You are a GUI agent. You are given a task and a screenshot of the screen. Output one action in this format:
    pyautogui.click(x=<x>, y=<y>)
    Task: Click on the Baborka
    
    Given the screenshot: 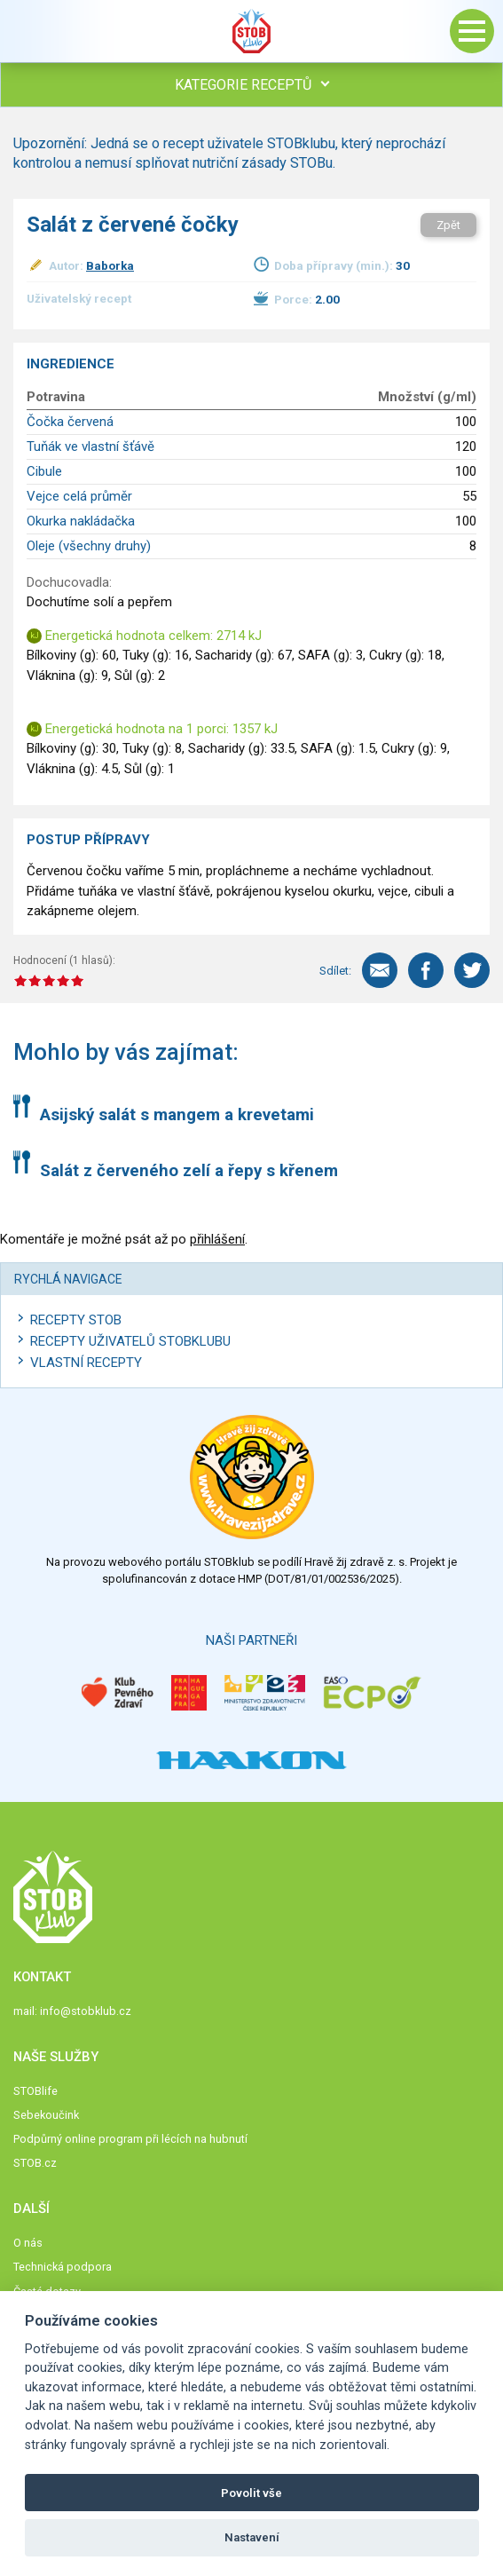 What is the action you would take?
    pyautogui.click(x=110, y=265)
    